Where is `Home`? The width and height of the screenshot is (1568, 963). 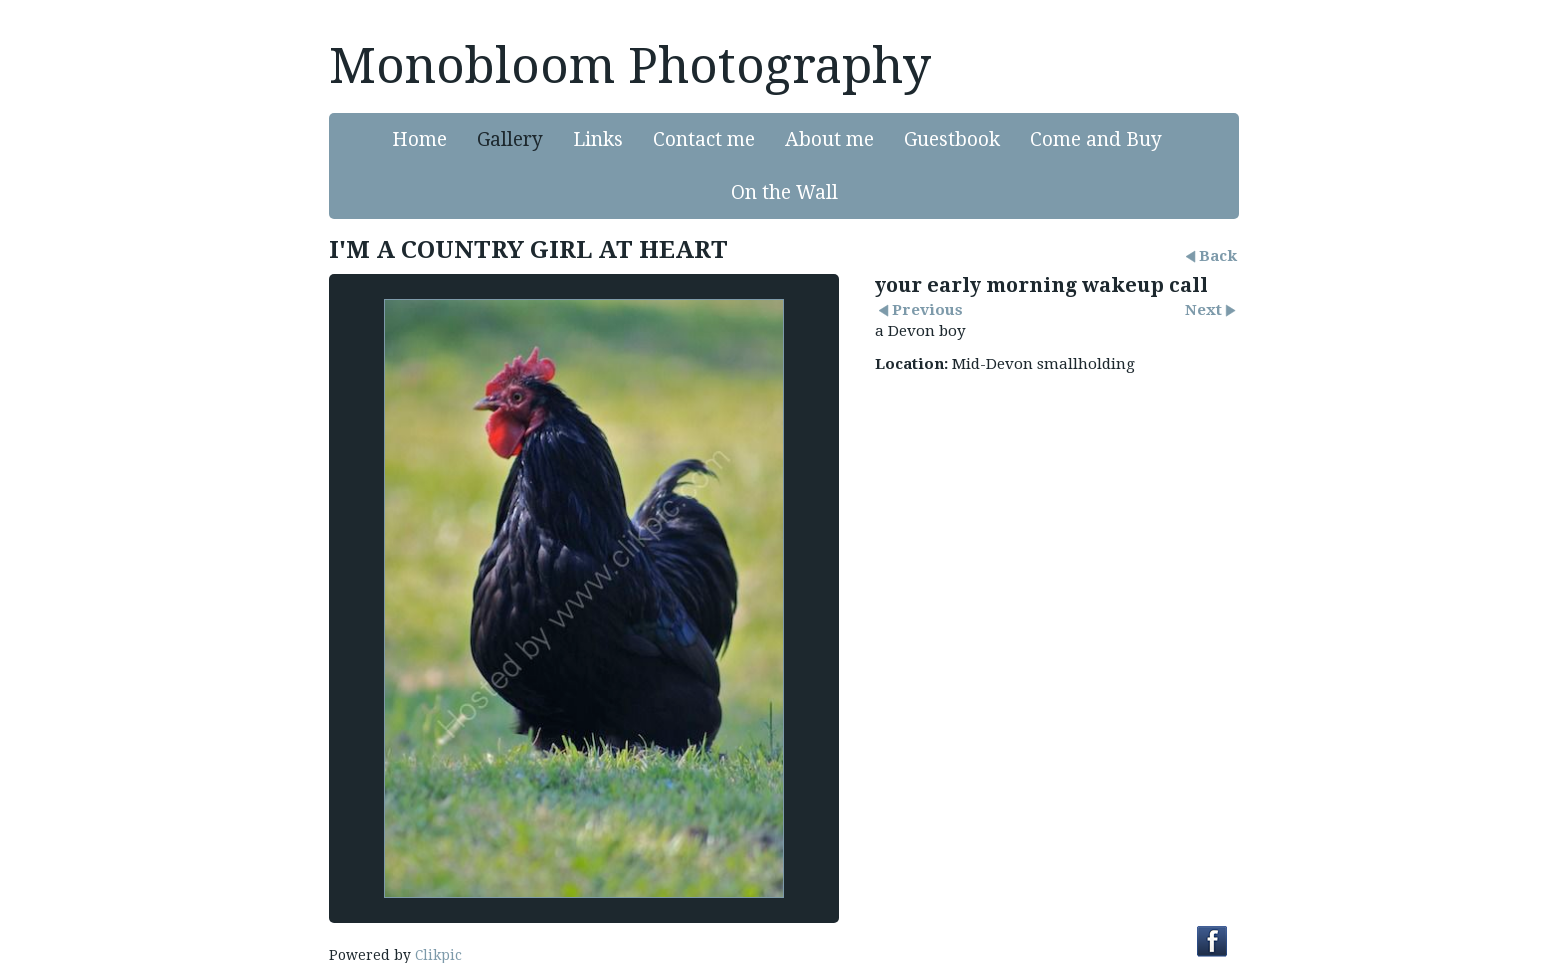 Home is located at coordinates (419, 139).